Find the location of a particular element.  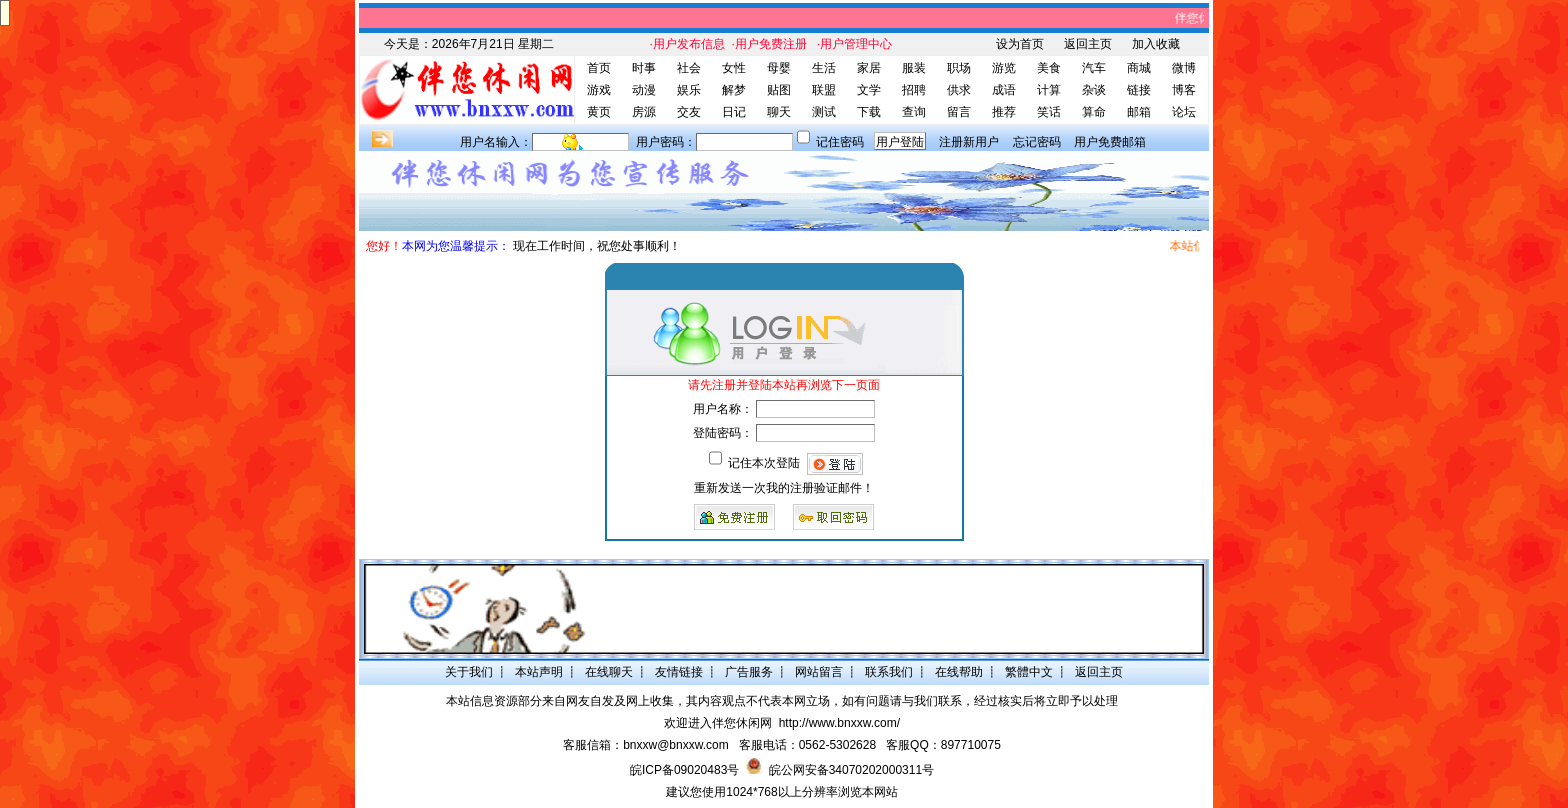

家居 is located at coordinates (869, 68).